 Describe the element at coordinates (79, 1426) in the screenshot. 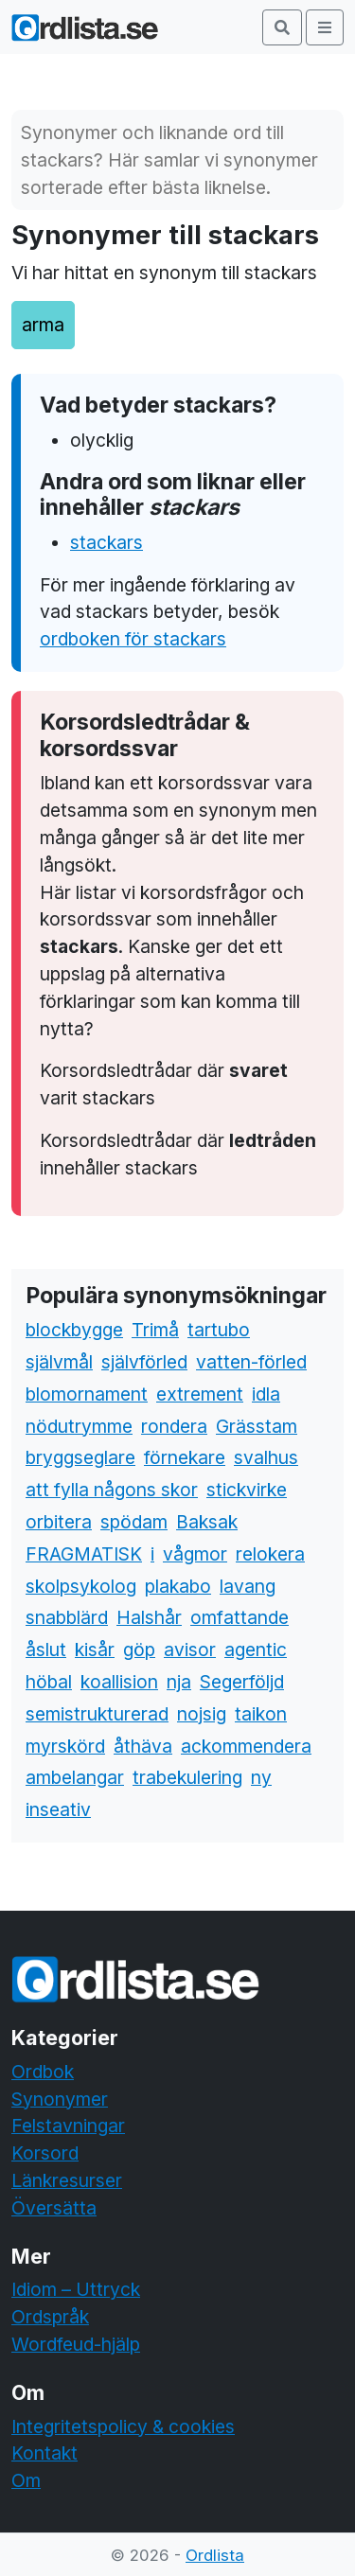

I see `nödutrymme` at that location.